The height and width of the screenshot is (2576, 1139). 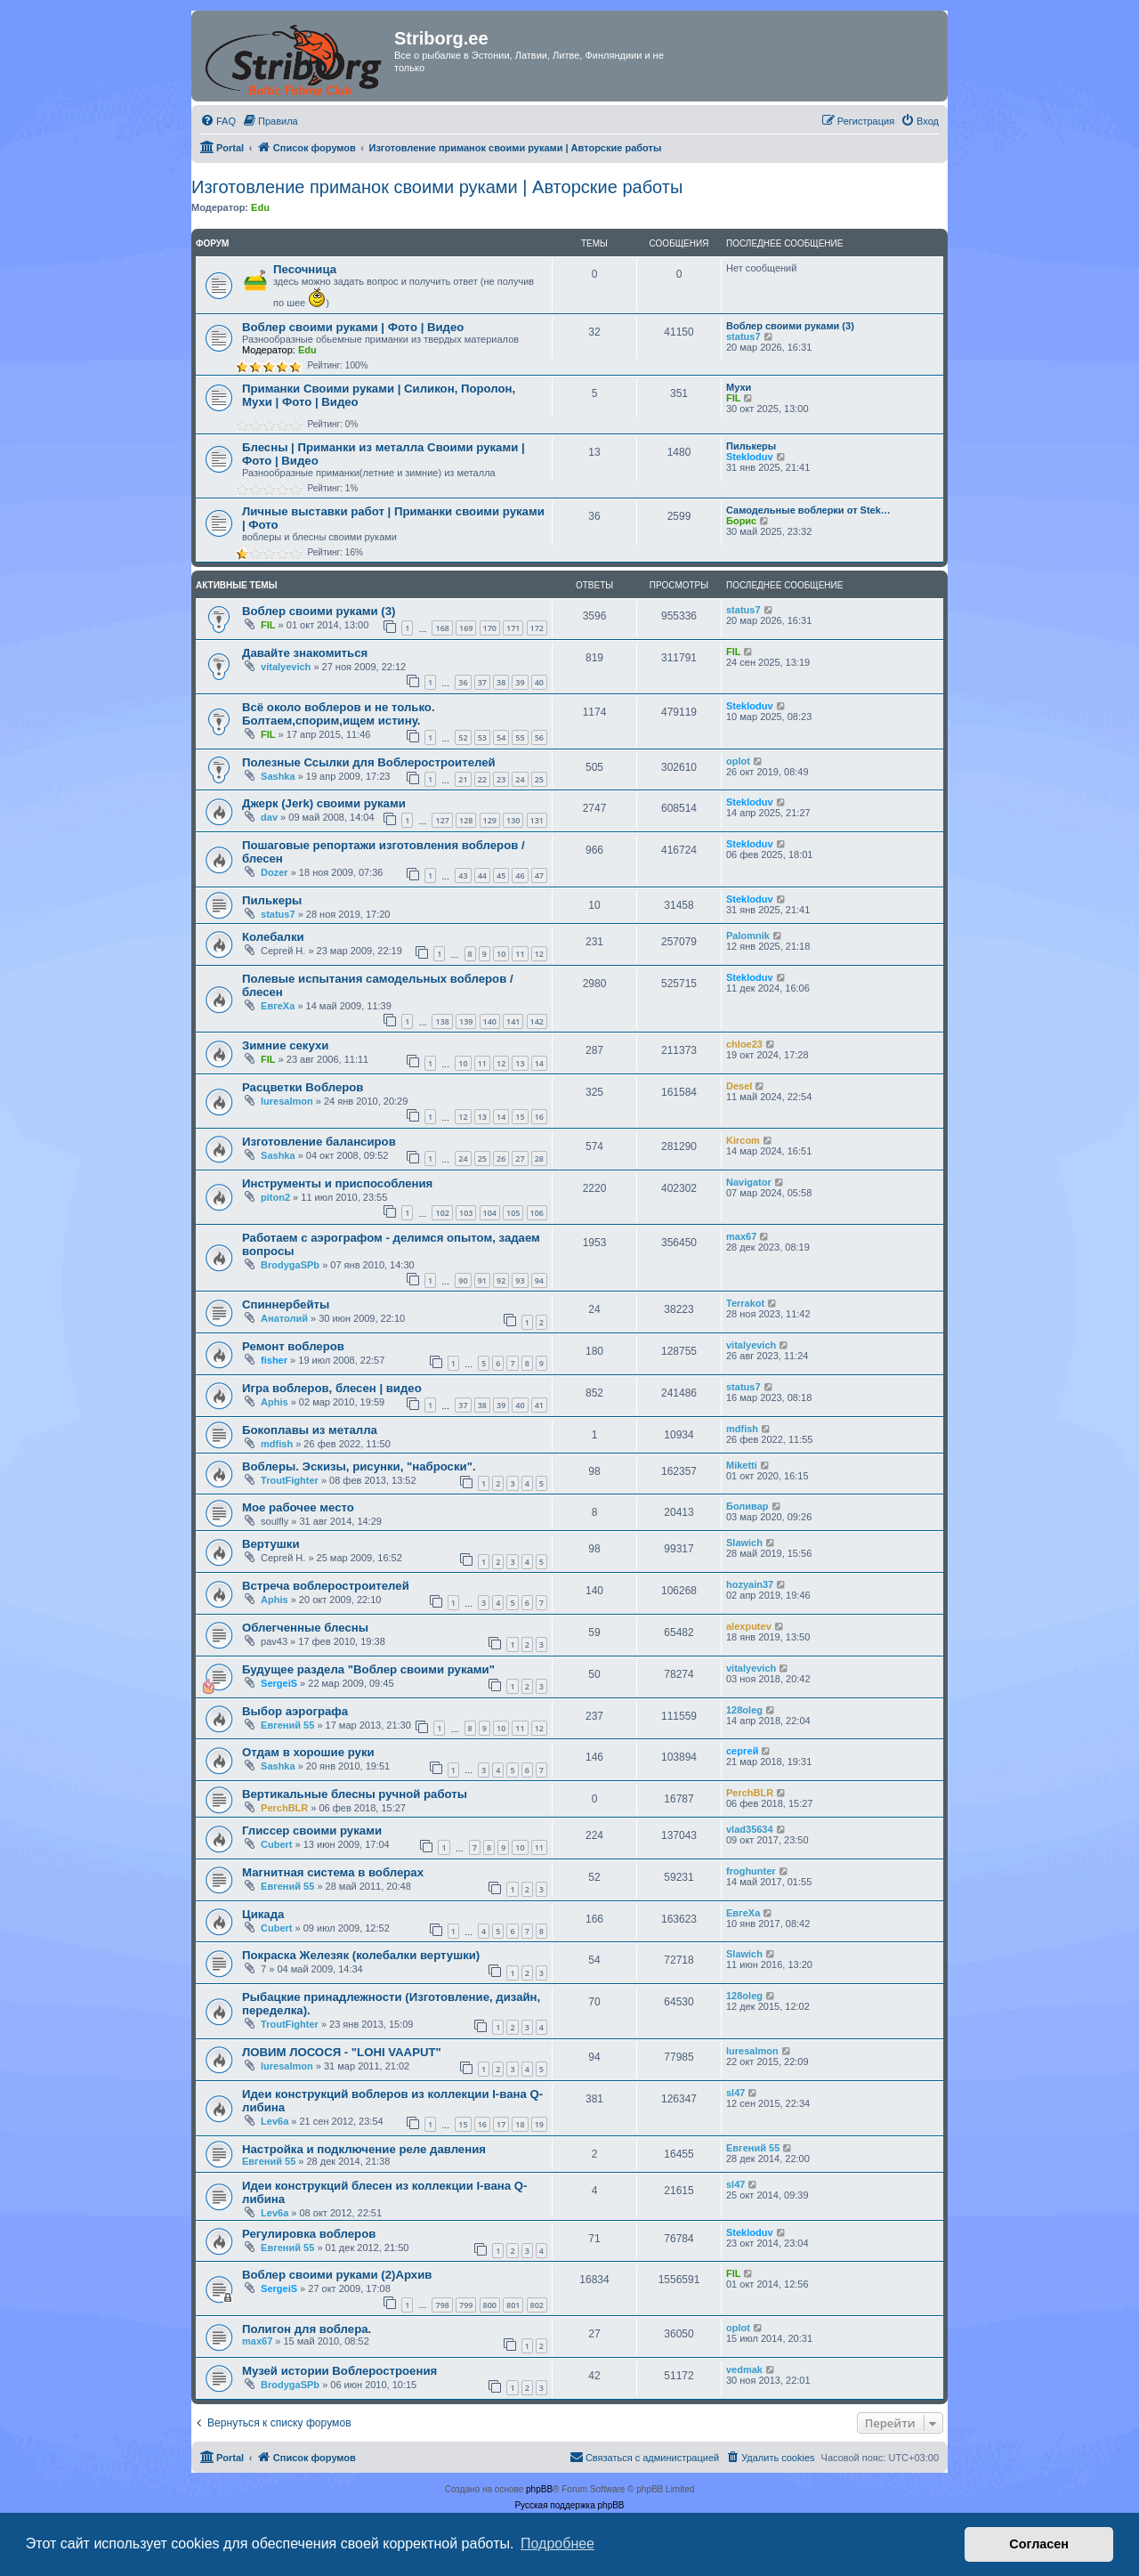 What do you see at coordinates (519, 737) in the screenshot?
I see `55` at bounding box center [519, 737].